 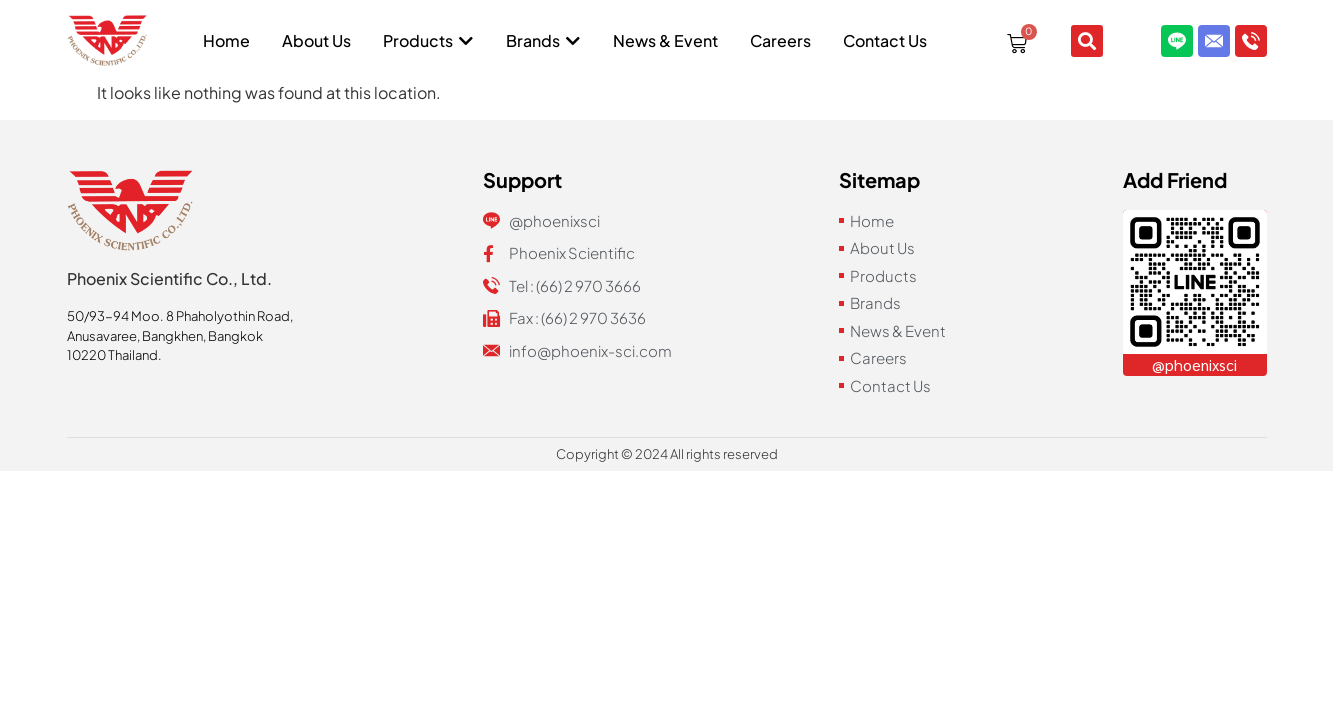 I want to click on 10220 Thailand., so click(x=114, y=355).